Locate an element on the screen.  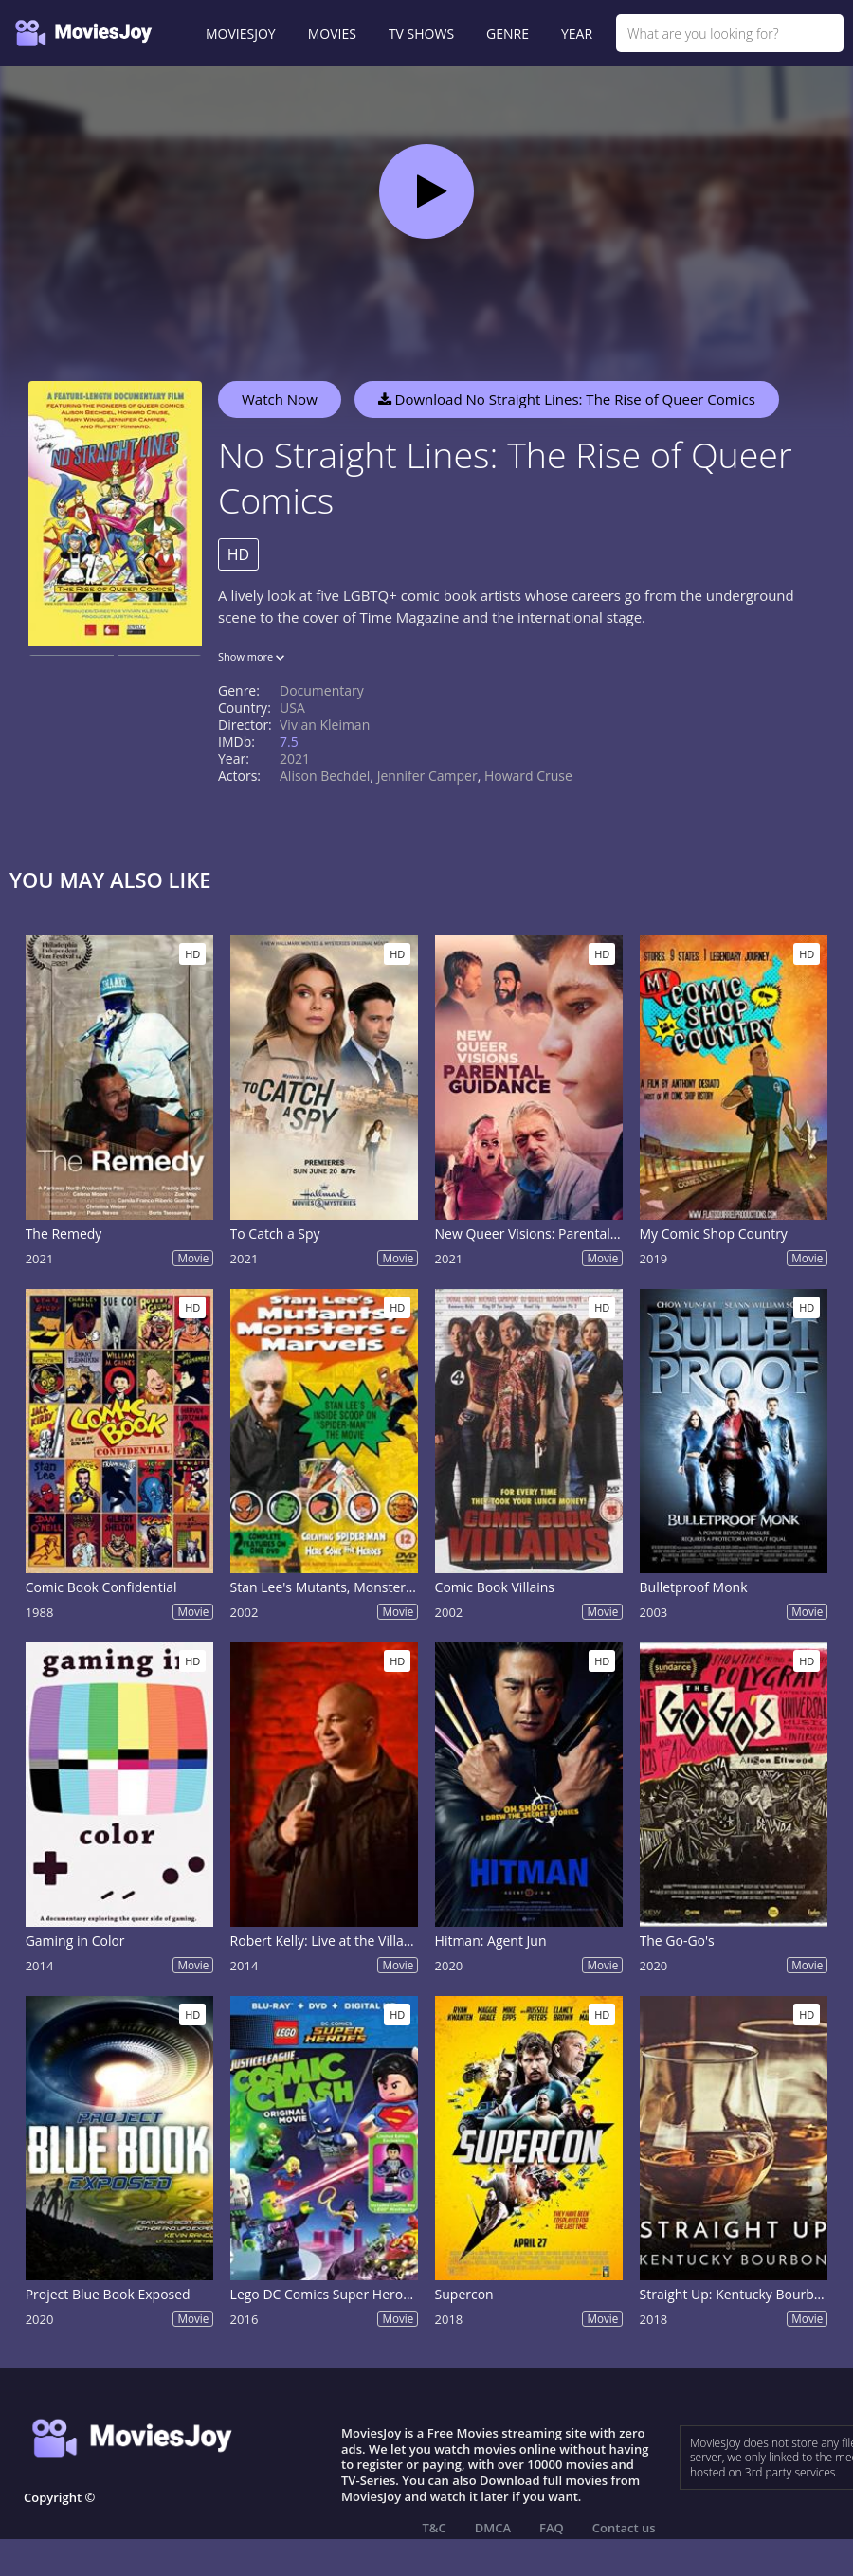
2021 is located at coordinates (295, 759).